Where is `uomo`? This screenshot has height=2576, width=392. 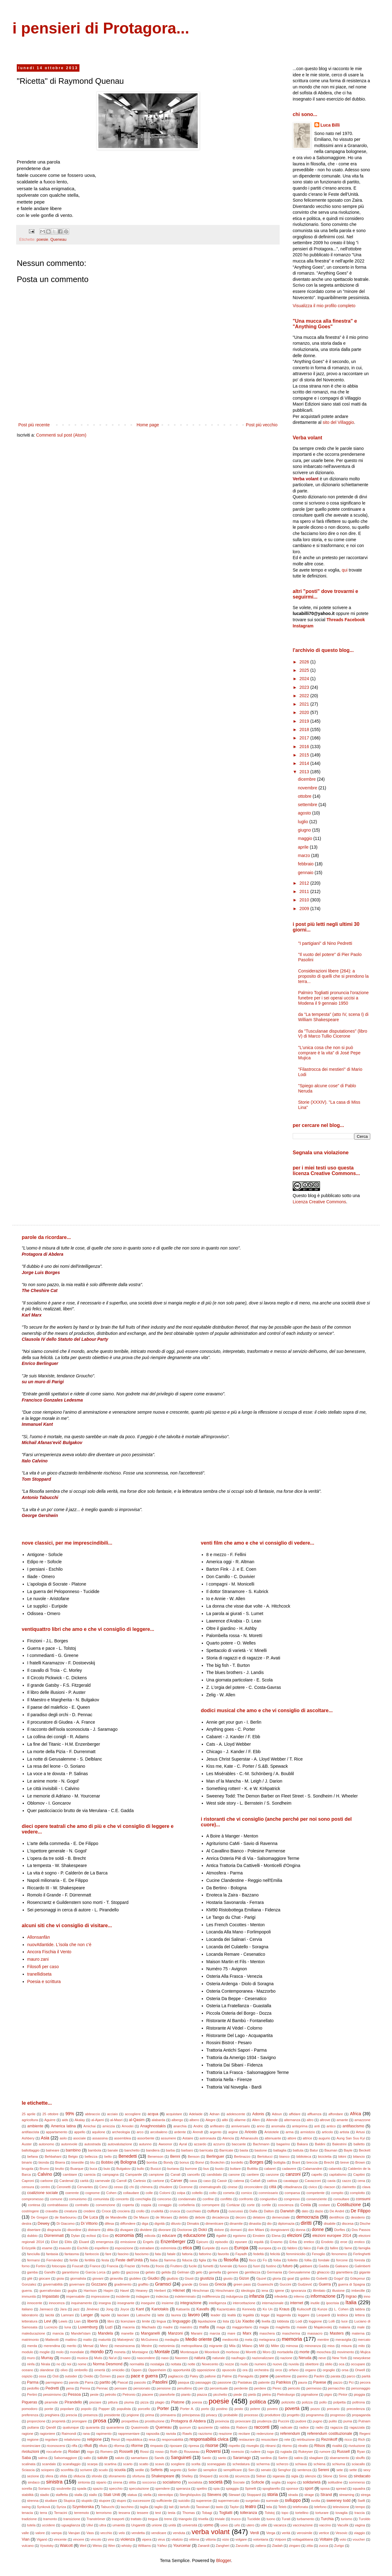
uomo is located at coordinates (209, 2525).